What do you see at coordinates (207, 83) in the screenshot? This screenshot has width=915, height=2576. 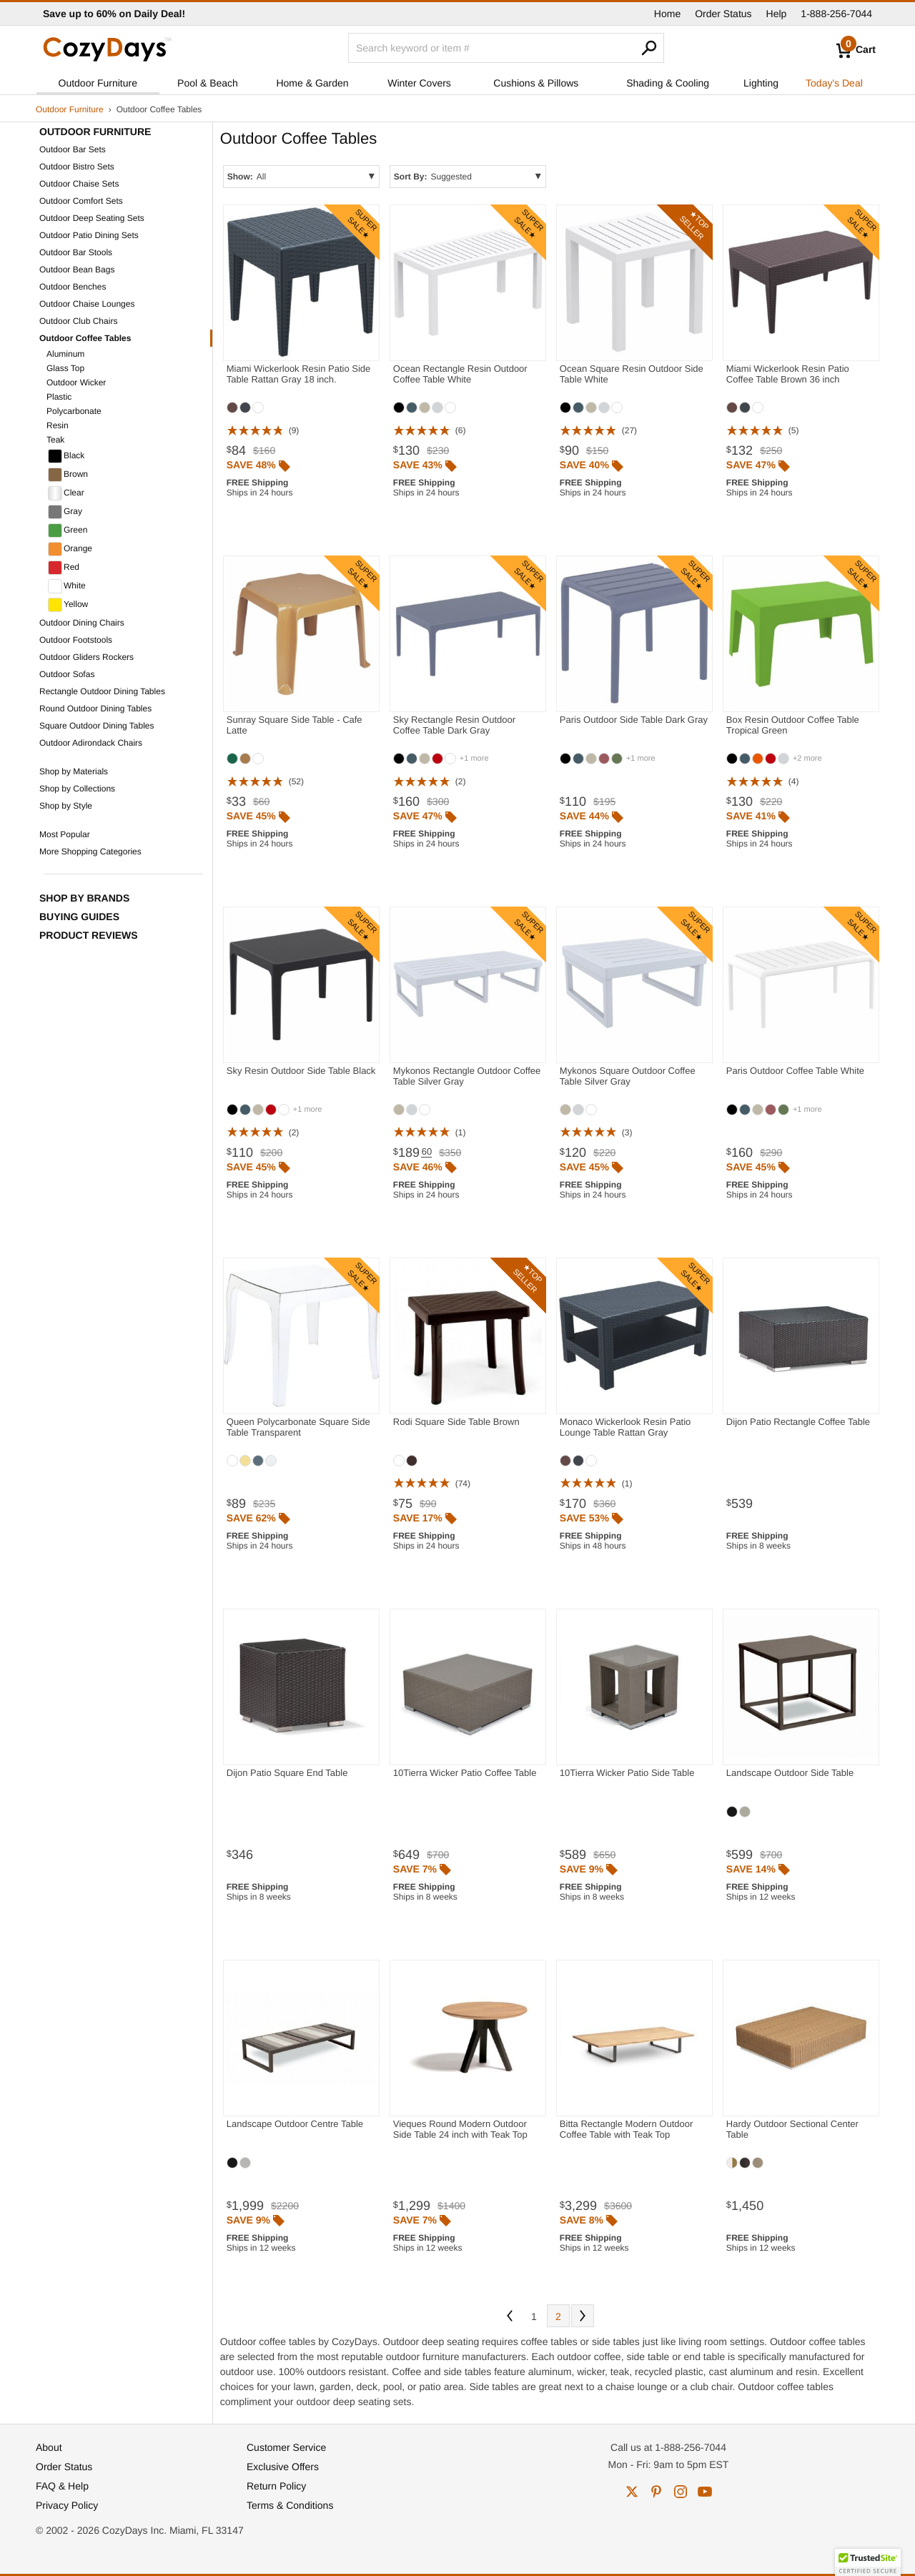 I see `Pool & Beach` at bounding box center [207, 83].